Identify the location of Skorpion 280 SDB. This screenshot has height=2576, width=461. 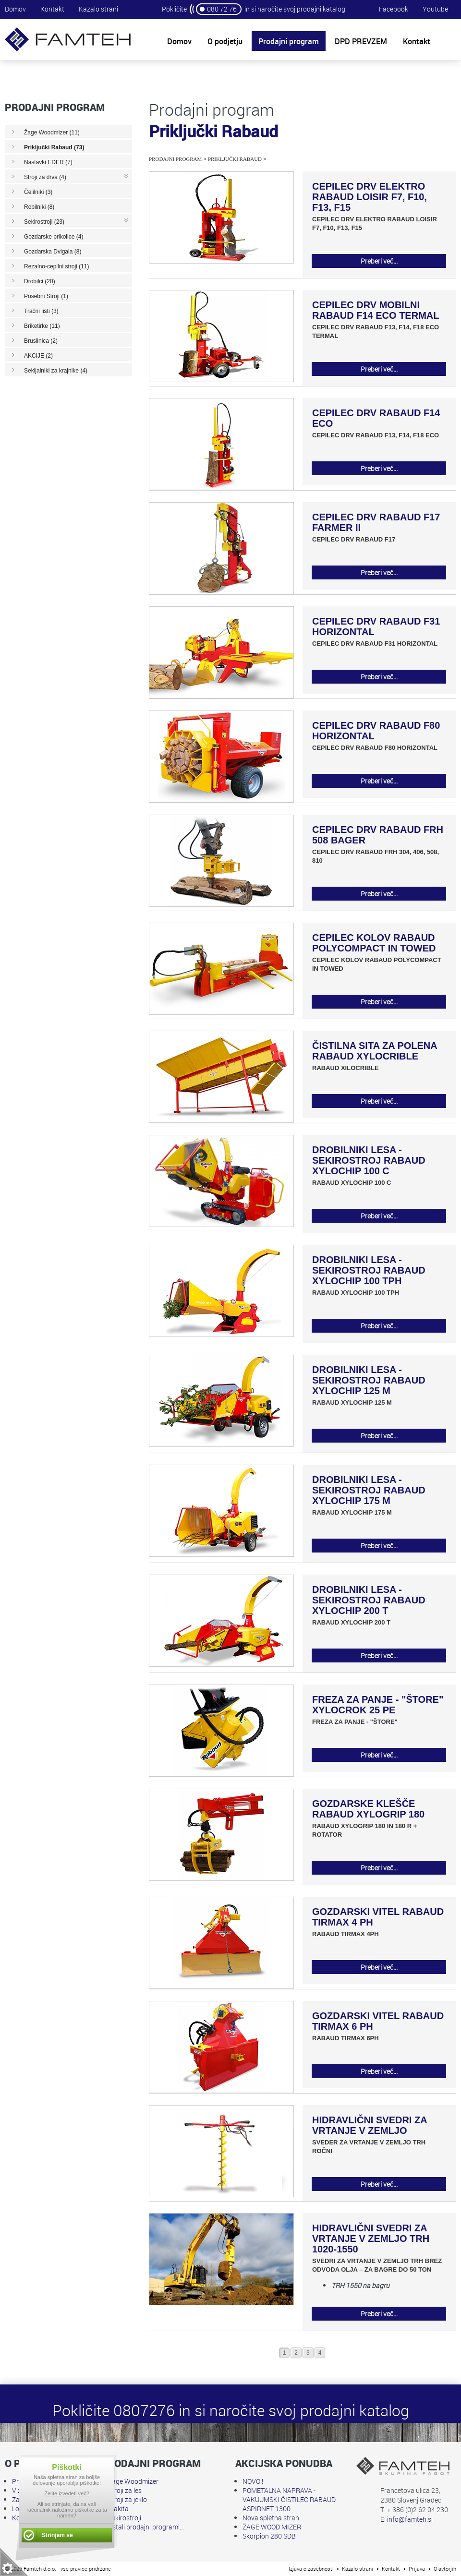
(269, 2535).